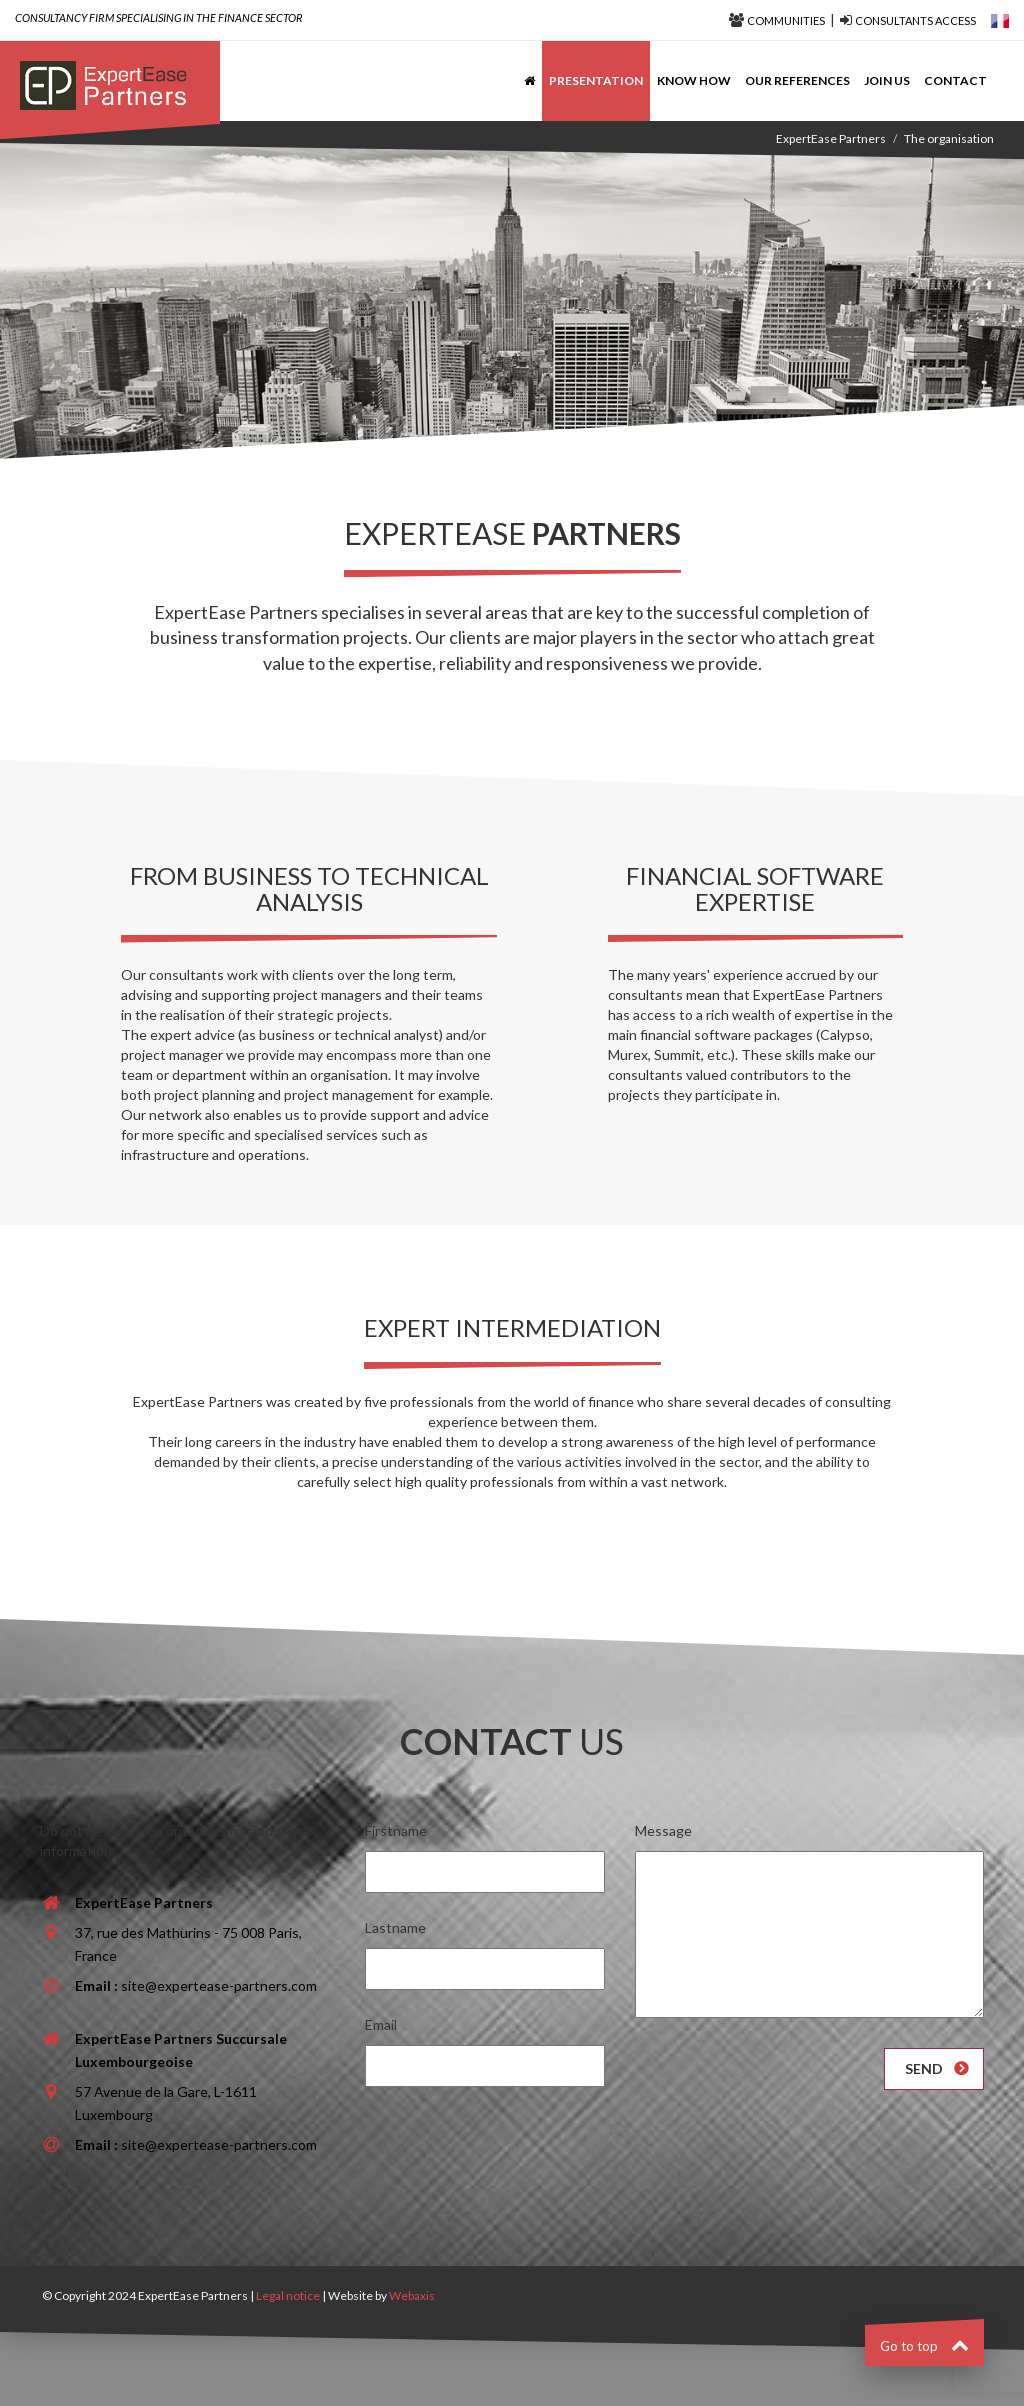 This screenshot has height=2406, width=1024. What do you see at coordinates (663, 1830) in the screenshot?
I see `Message` at bounding box center [663, 1830].